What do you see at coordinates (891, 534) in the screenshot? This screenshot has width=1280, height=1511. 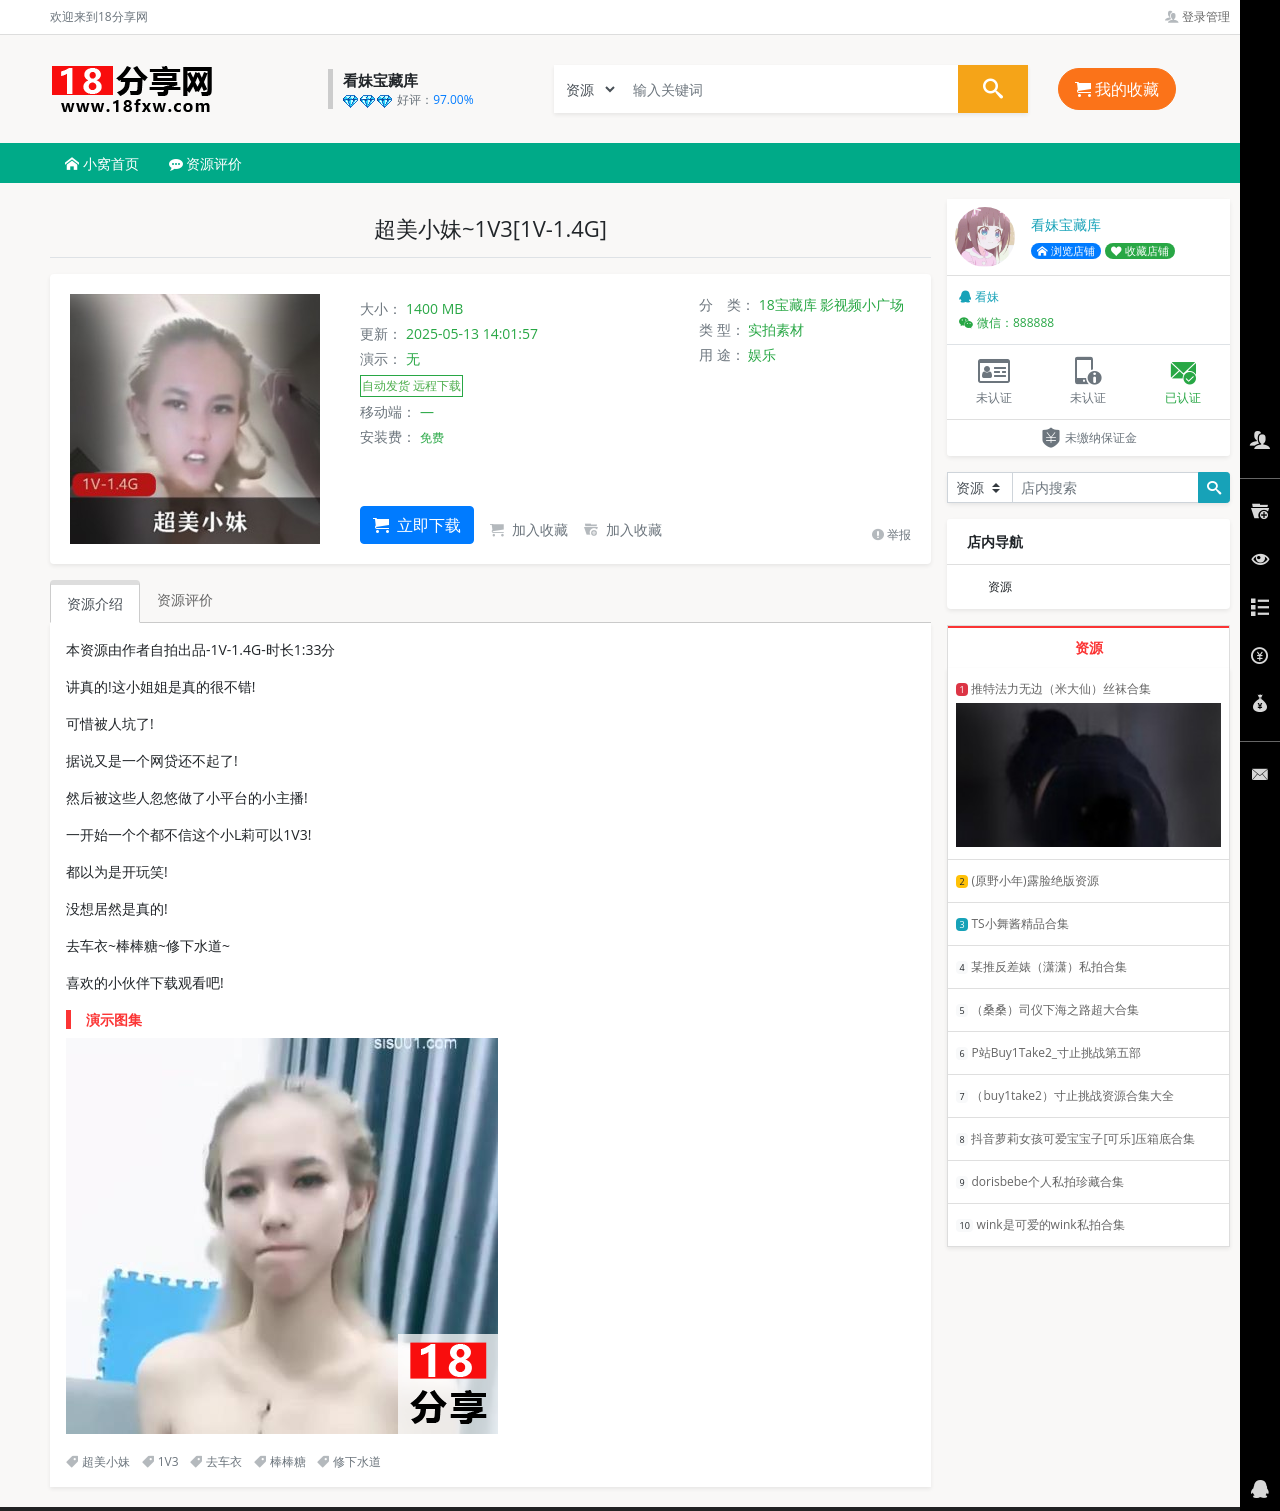 I see `举报` at bounding box center [891, 534].